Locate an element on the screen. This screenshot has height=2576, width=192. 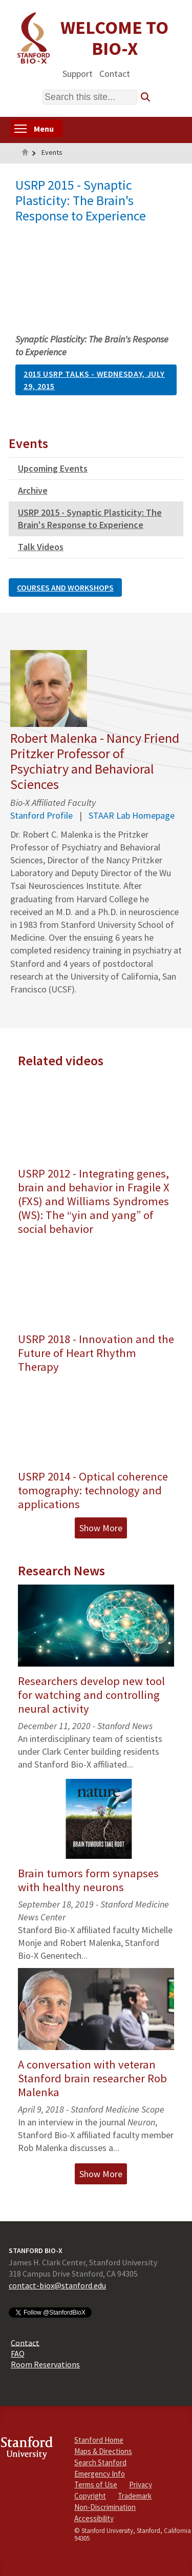
Show More is located at coordinates (100, 1528).